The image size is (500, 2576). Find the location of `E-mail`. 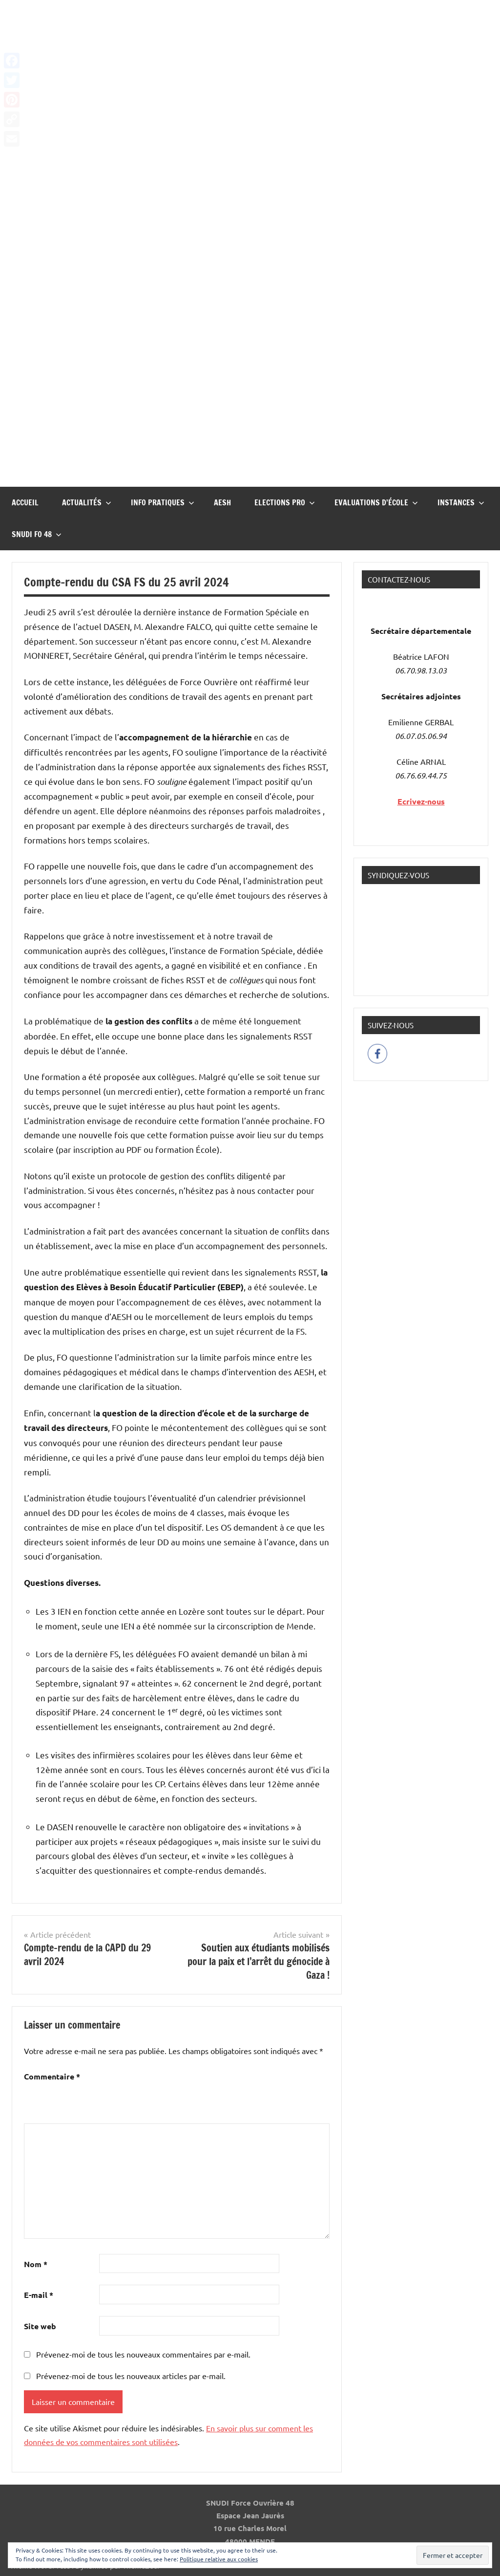

E-mail is located at coordinates (38, 2295).